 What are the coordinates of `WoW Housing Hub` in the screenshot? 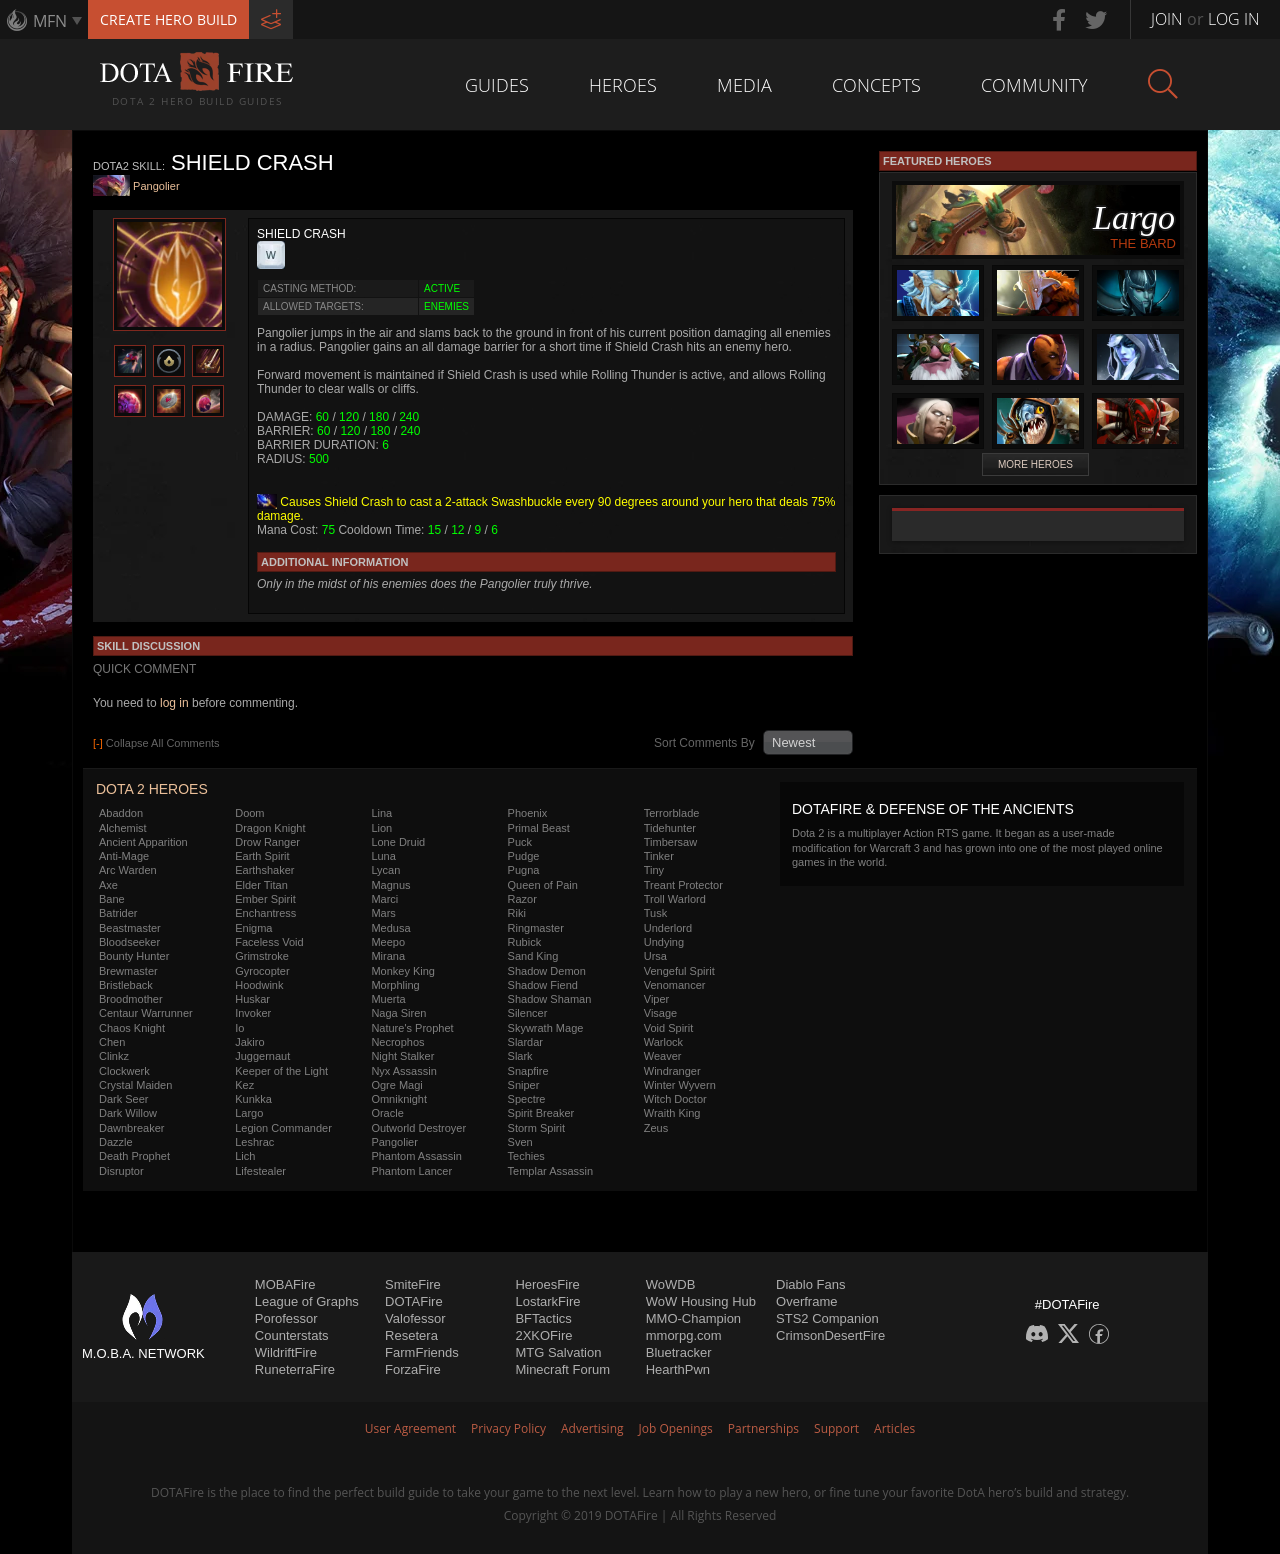 It's located at (701, 1301).